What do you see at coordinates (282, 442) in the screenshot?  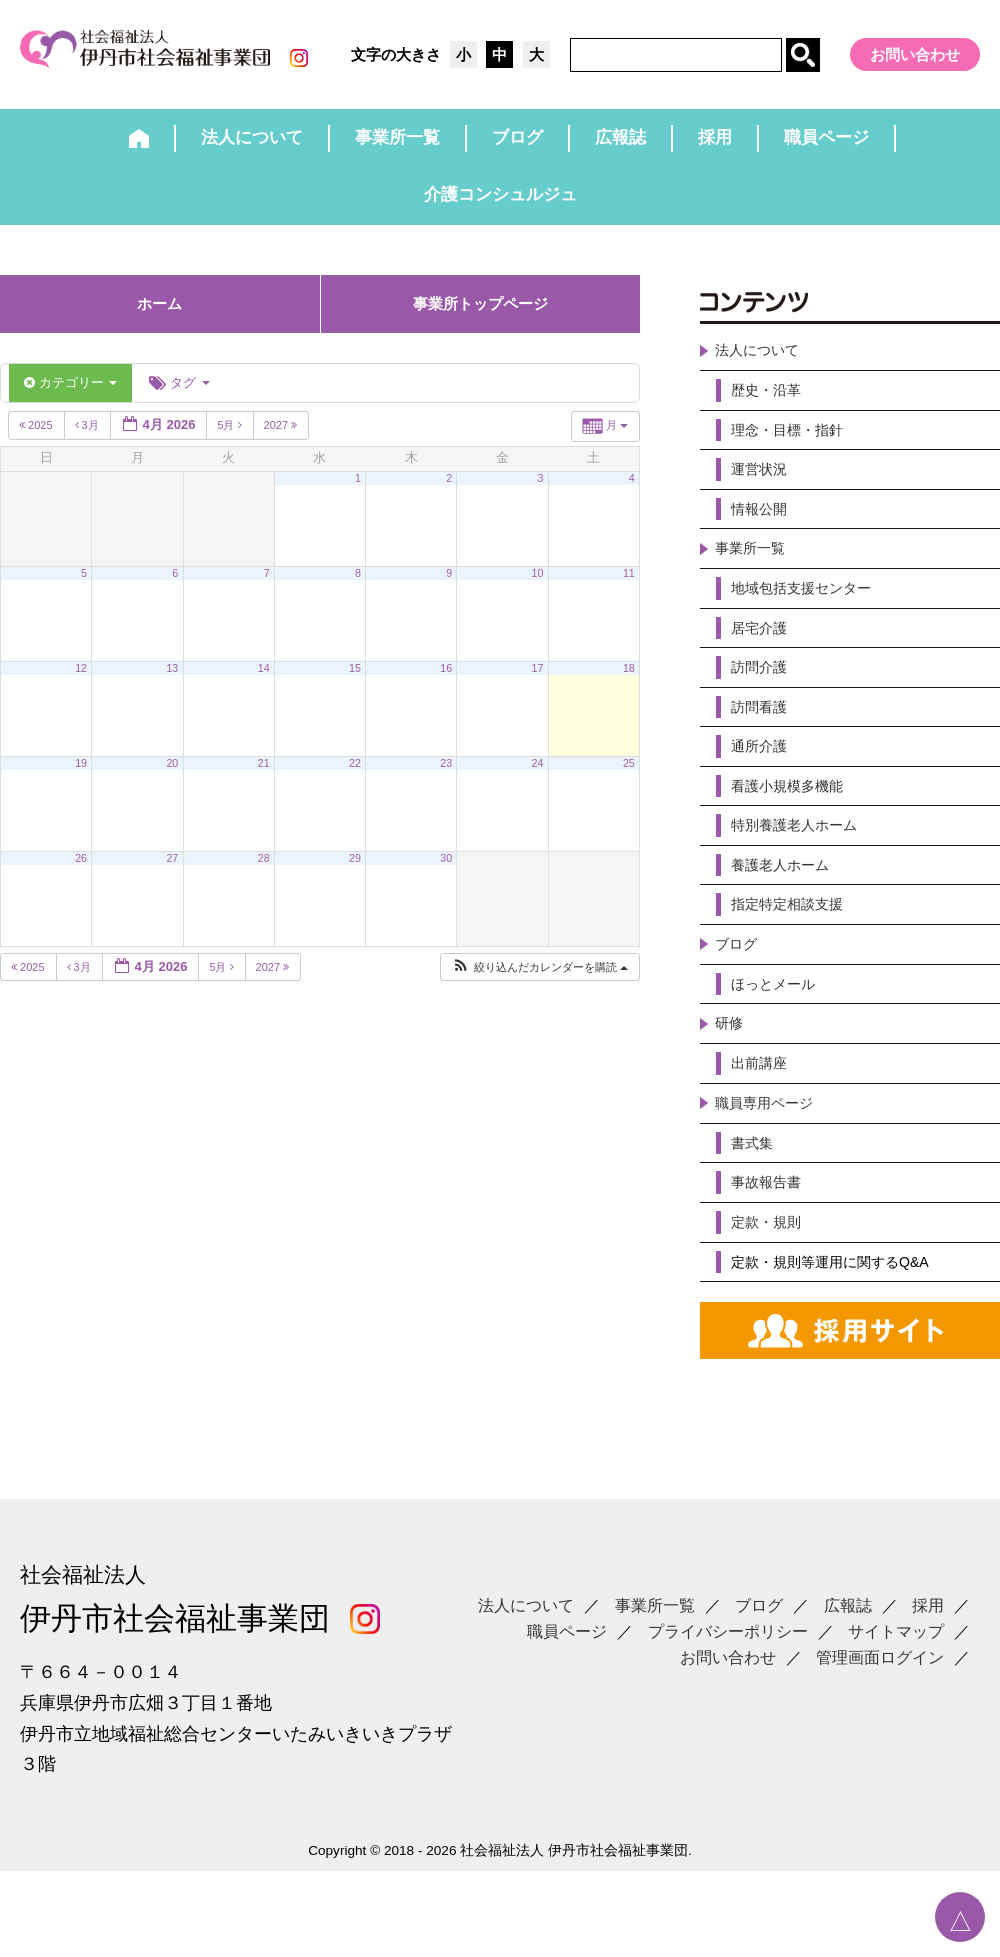 I see `2027` at bounding box center [282, 442].